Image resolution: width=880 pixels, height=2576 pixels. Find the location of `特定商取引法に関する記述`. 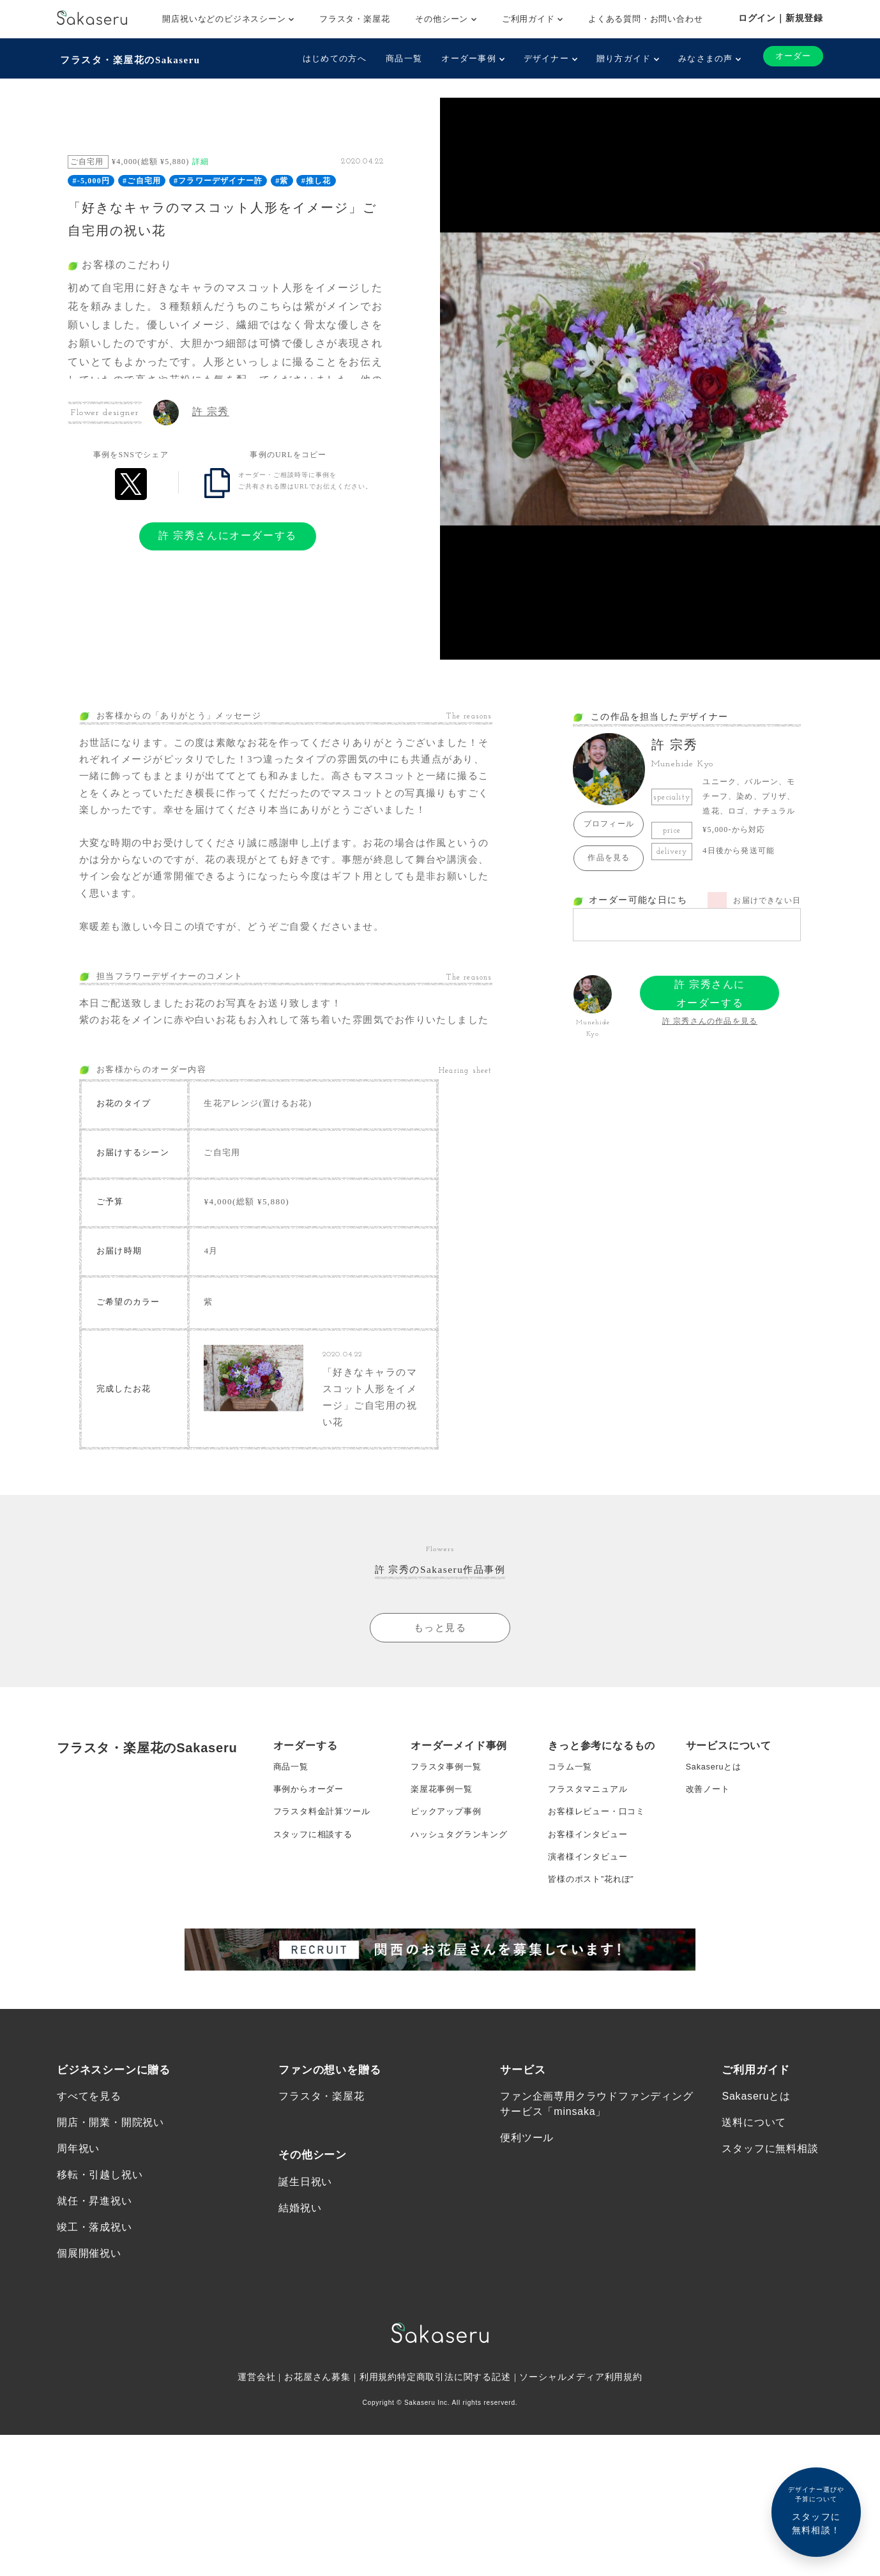

特定商取引法に関する記述 is located at coordinates (454, 2479).